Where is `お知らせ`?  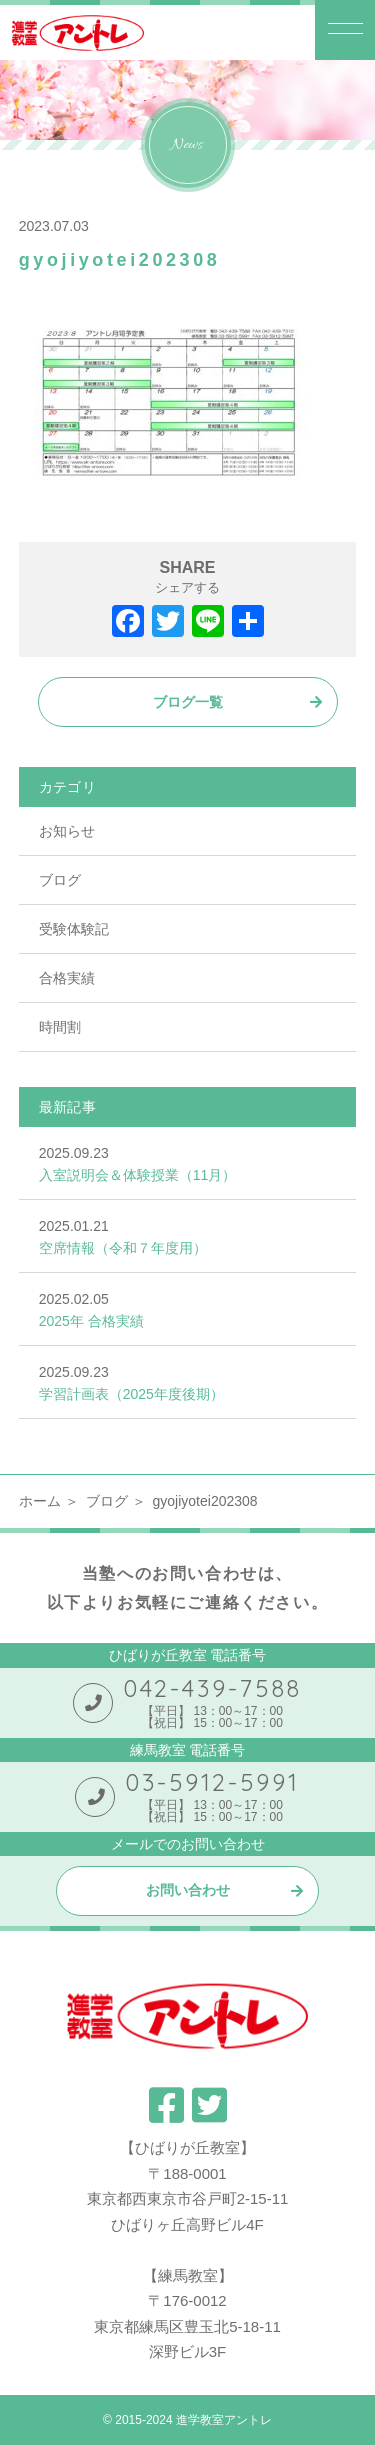
お知らせ is located at coordinates (67, 831).